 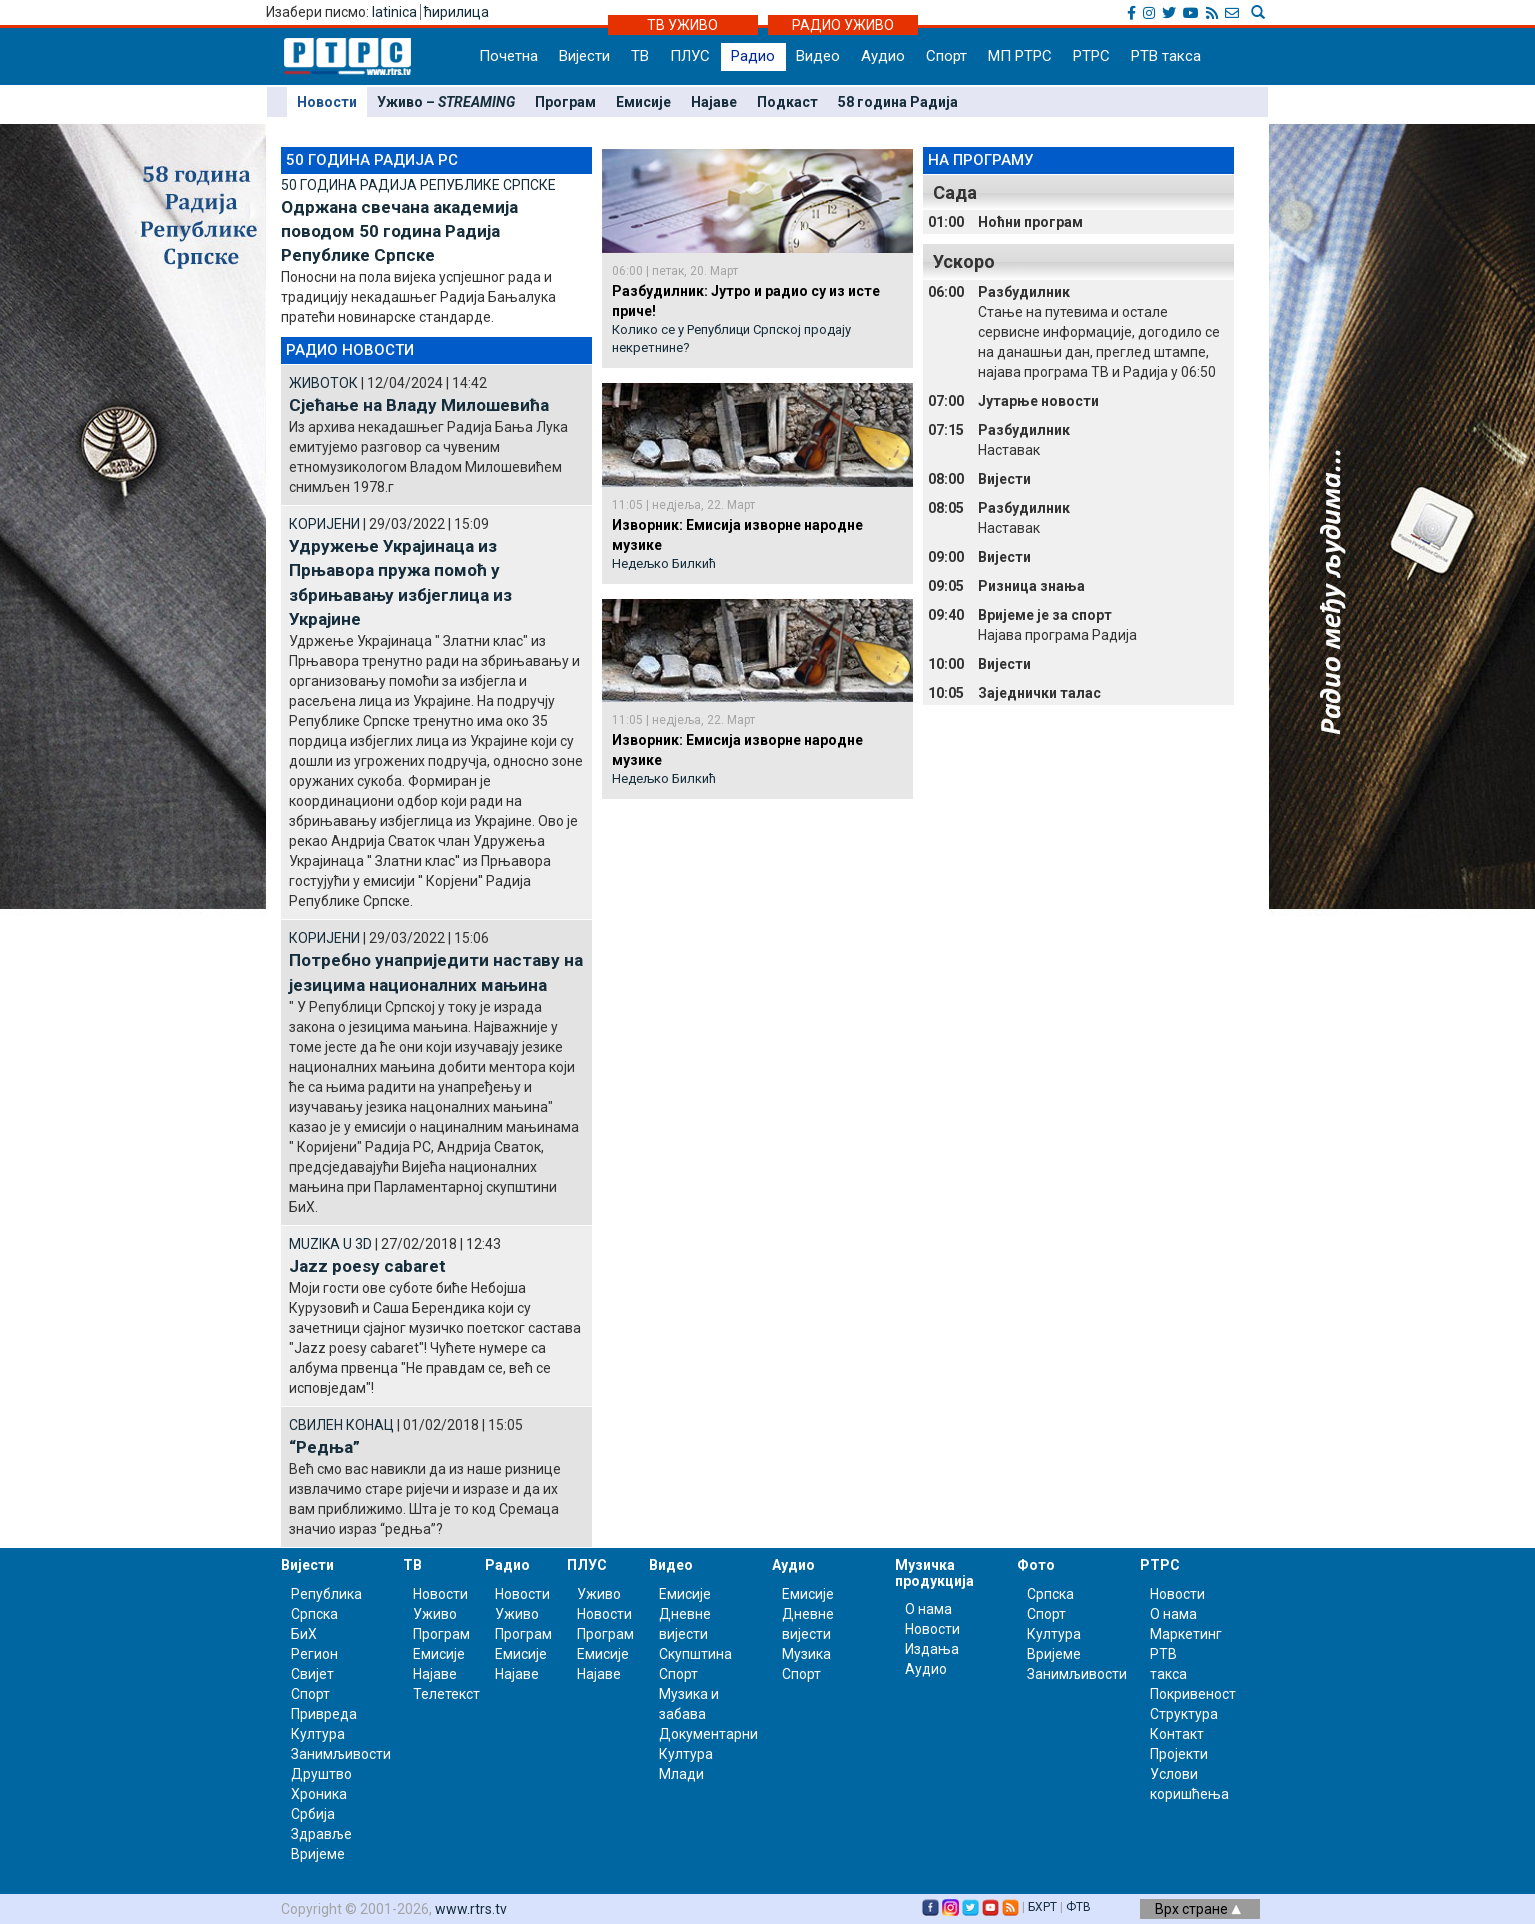 I want to click on ПЛУС, so click(x=690, y=56).